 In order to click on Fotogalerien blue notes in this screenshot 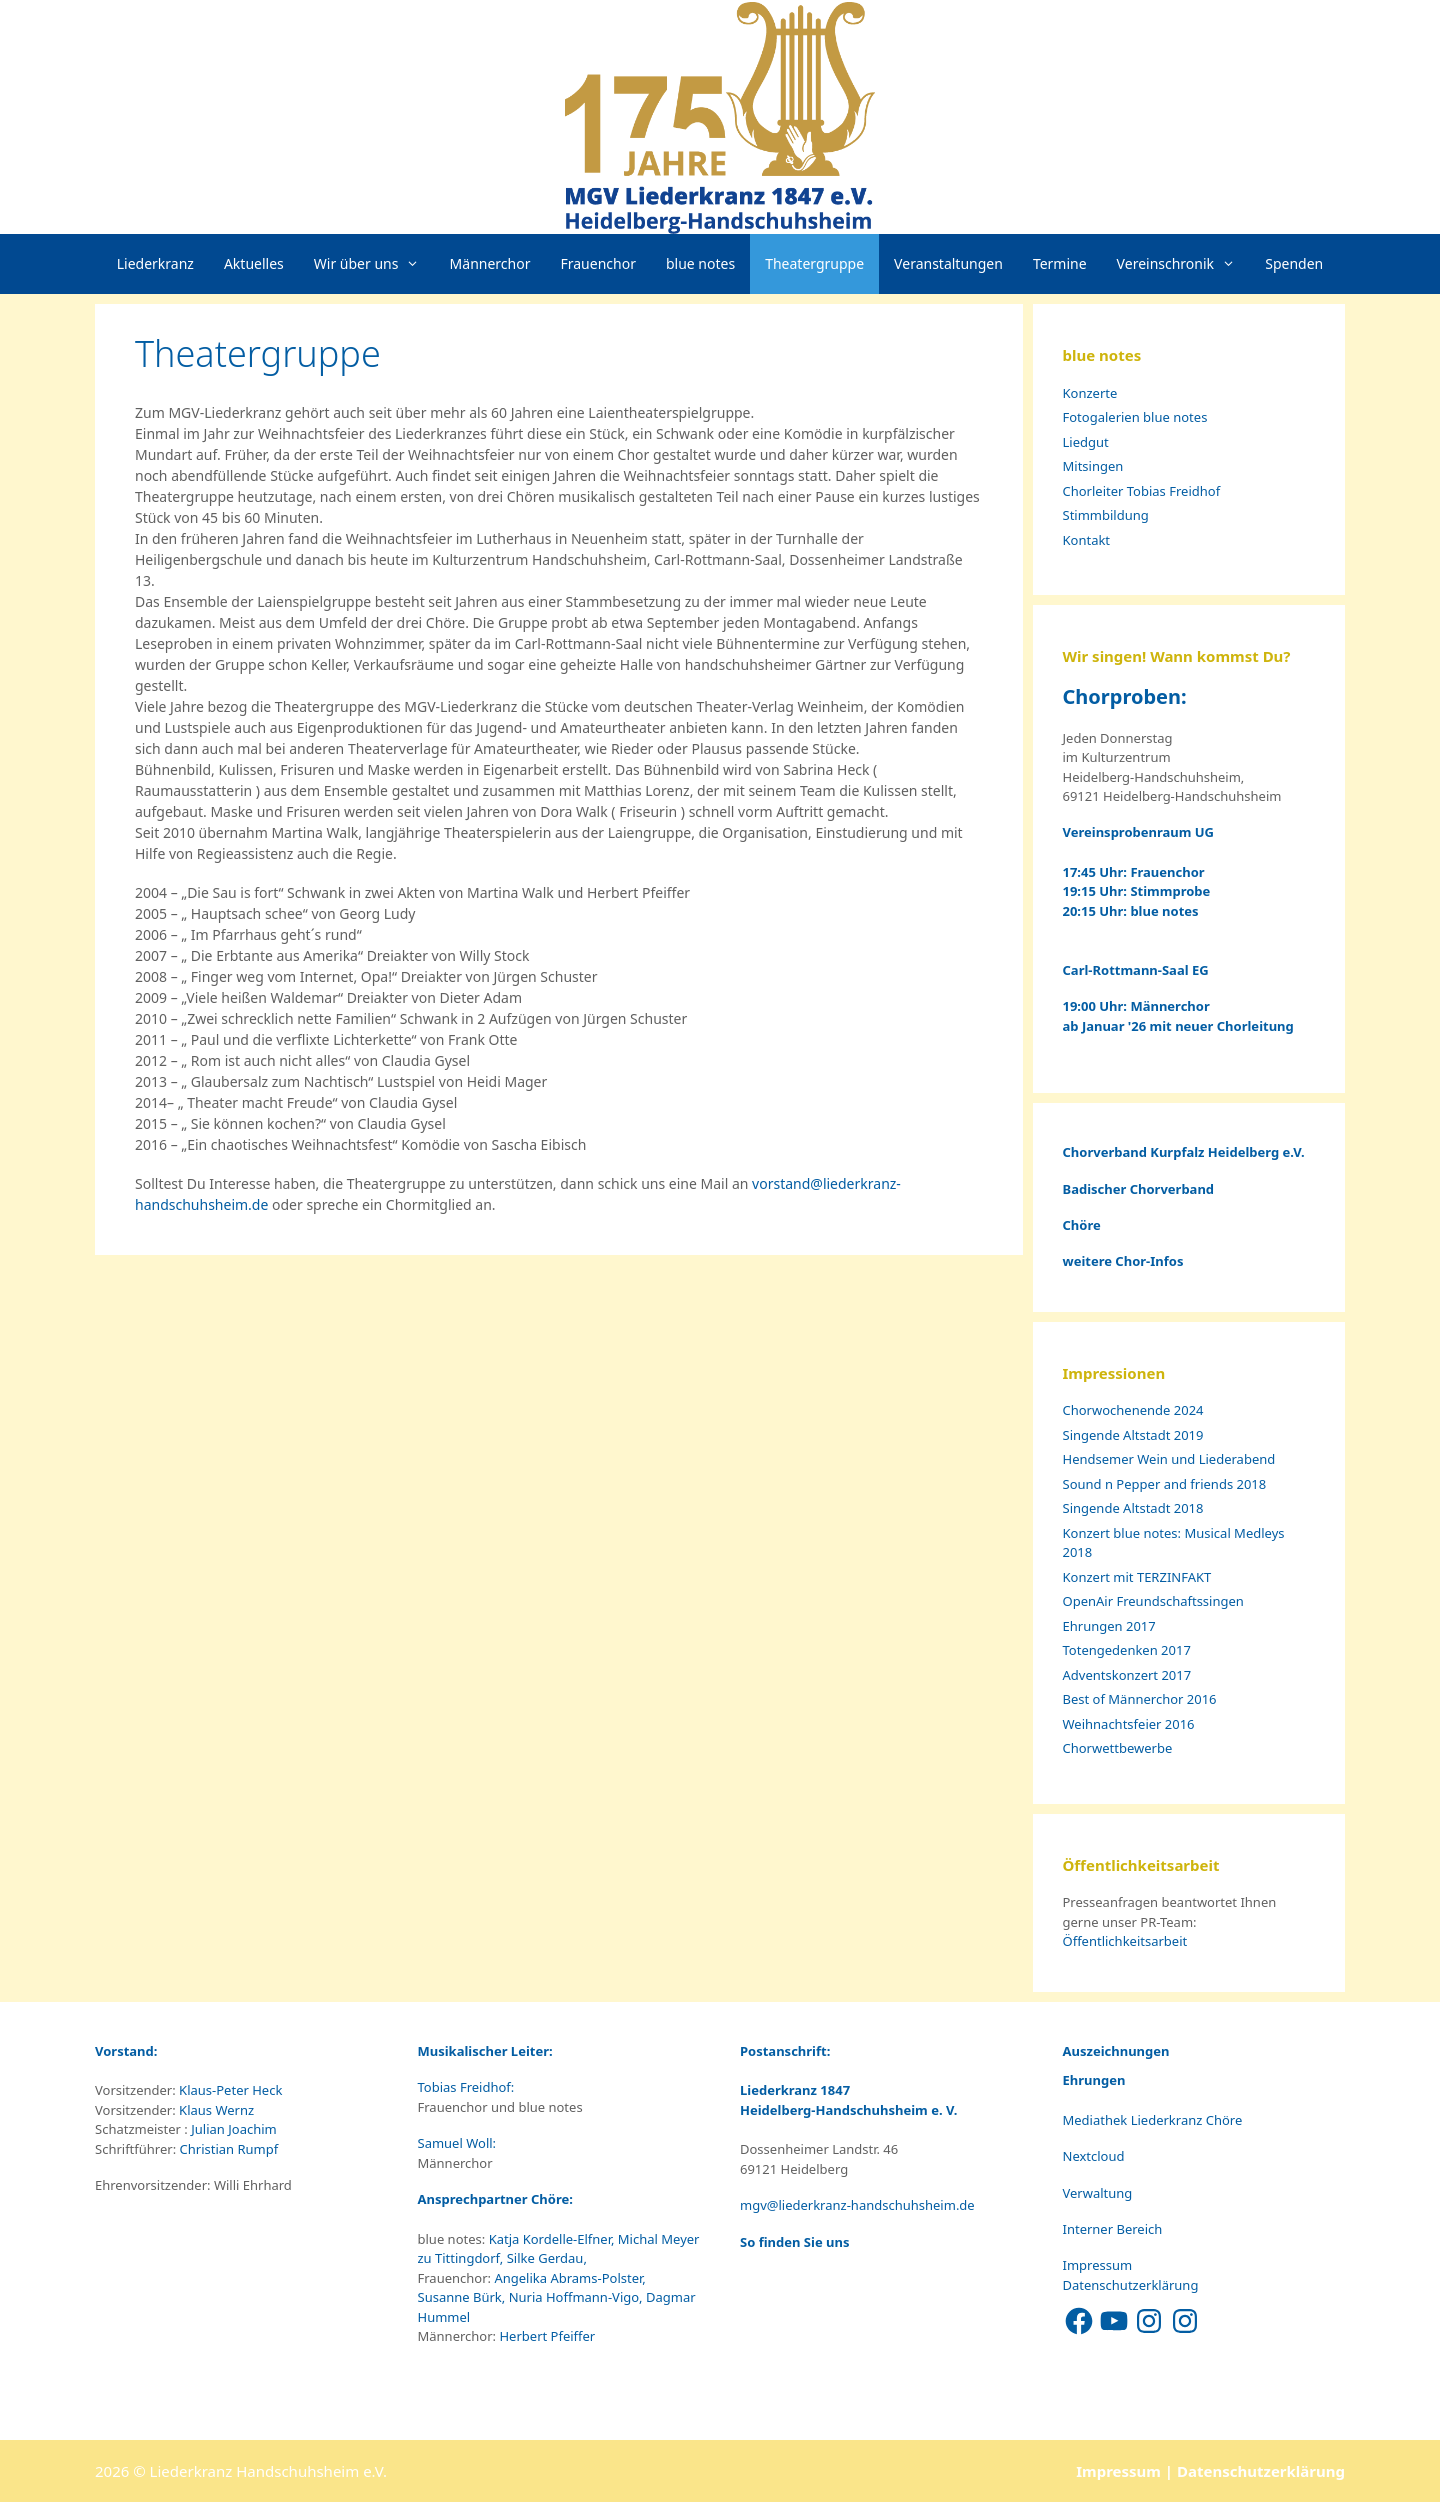, I will do `click(1135, 417)`.